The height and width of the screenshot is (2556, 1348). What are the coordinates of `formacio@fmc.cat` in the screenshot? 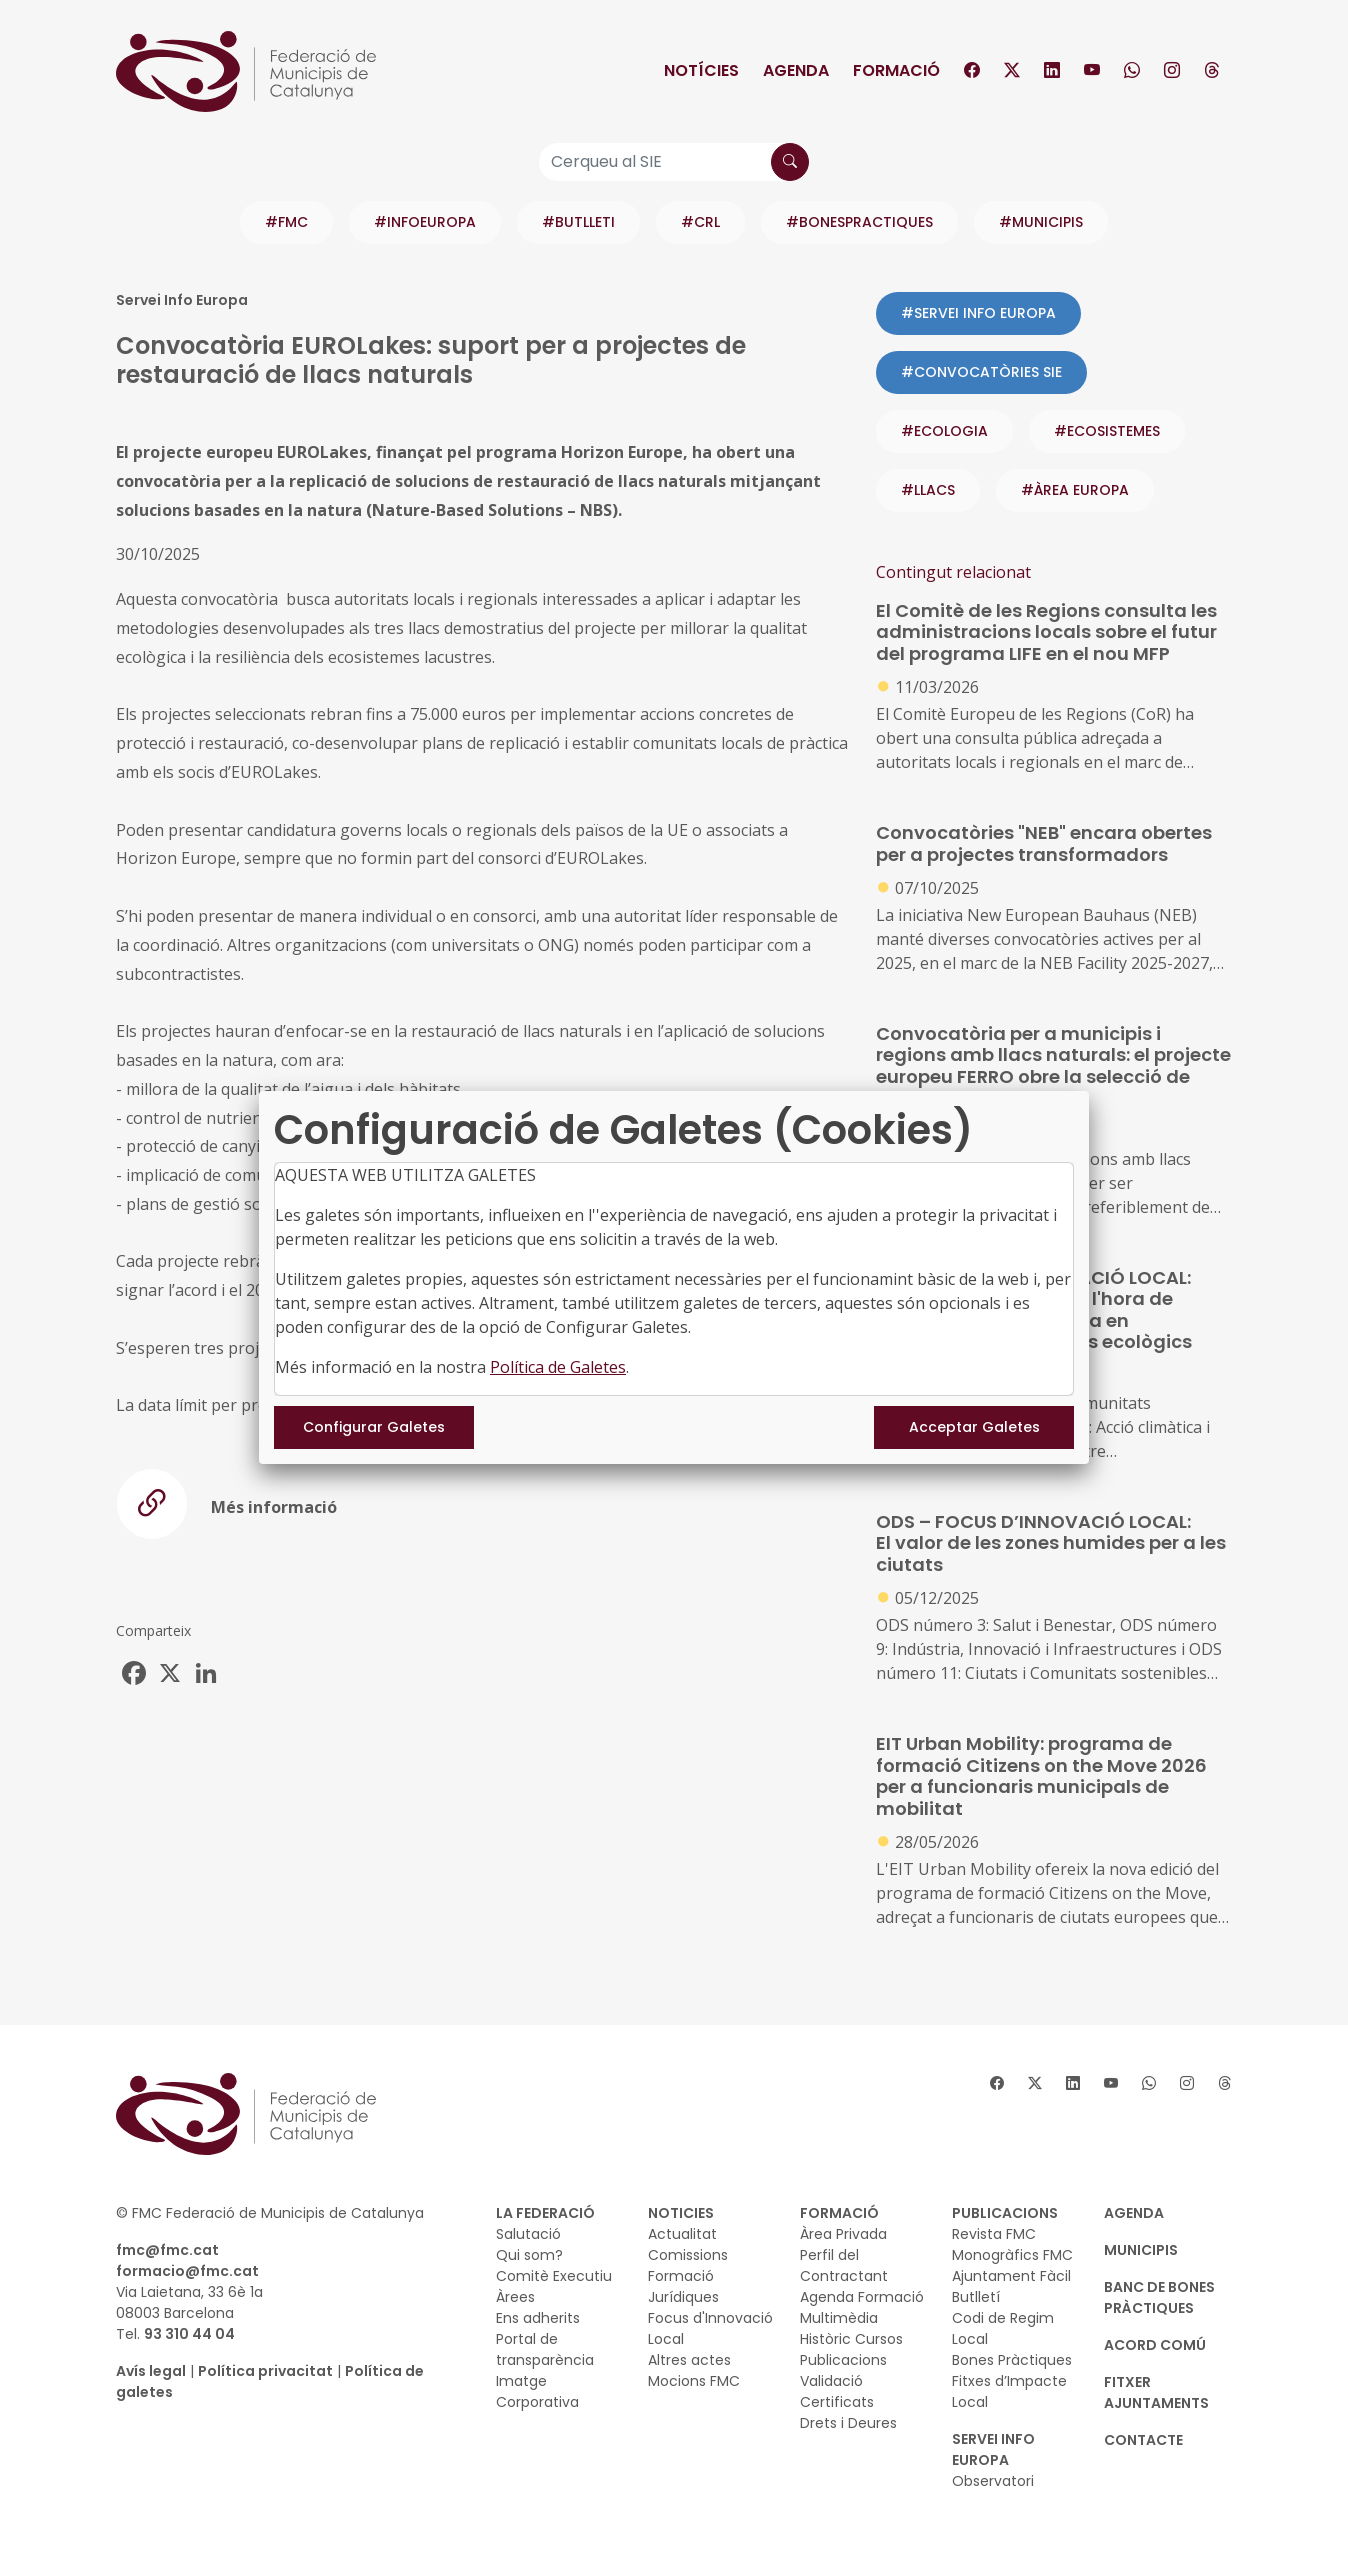 It's located at (187, 2271).